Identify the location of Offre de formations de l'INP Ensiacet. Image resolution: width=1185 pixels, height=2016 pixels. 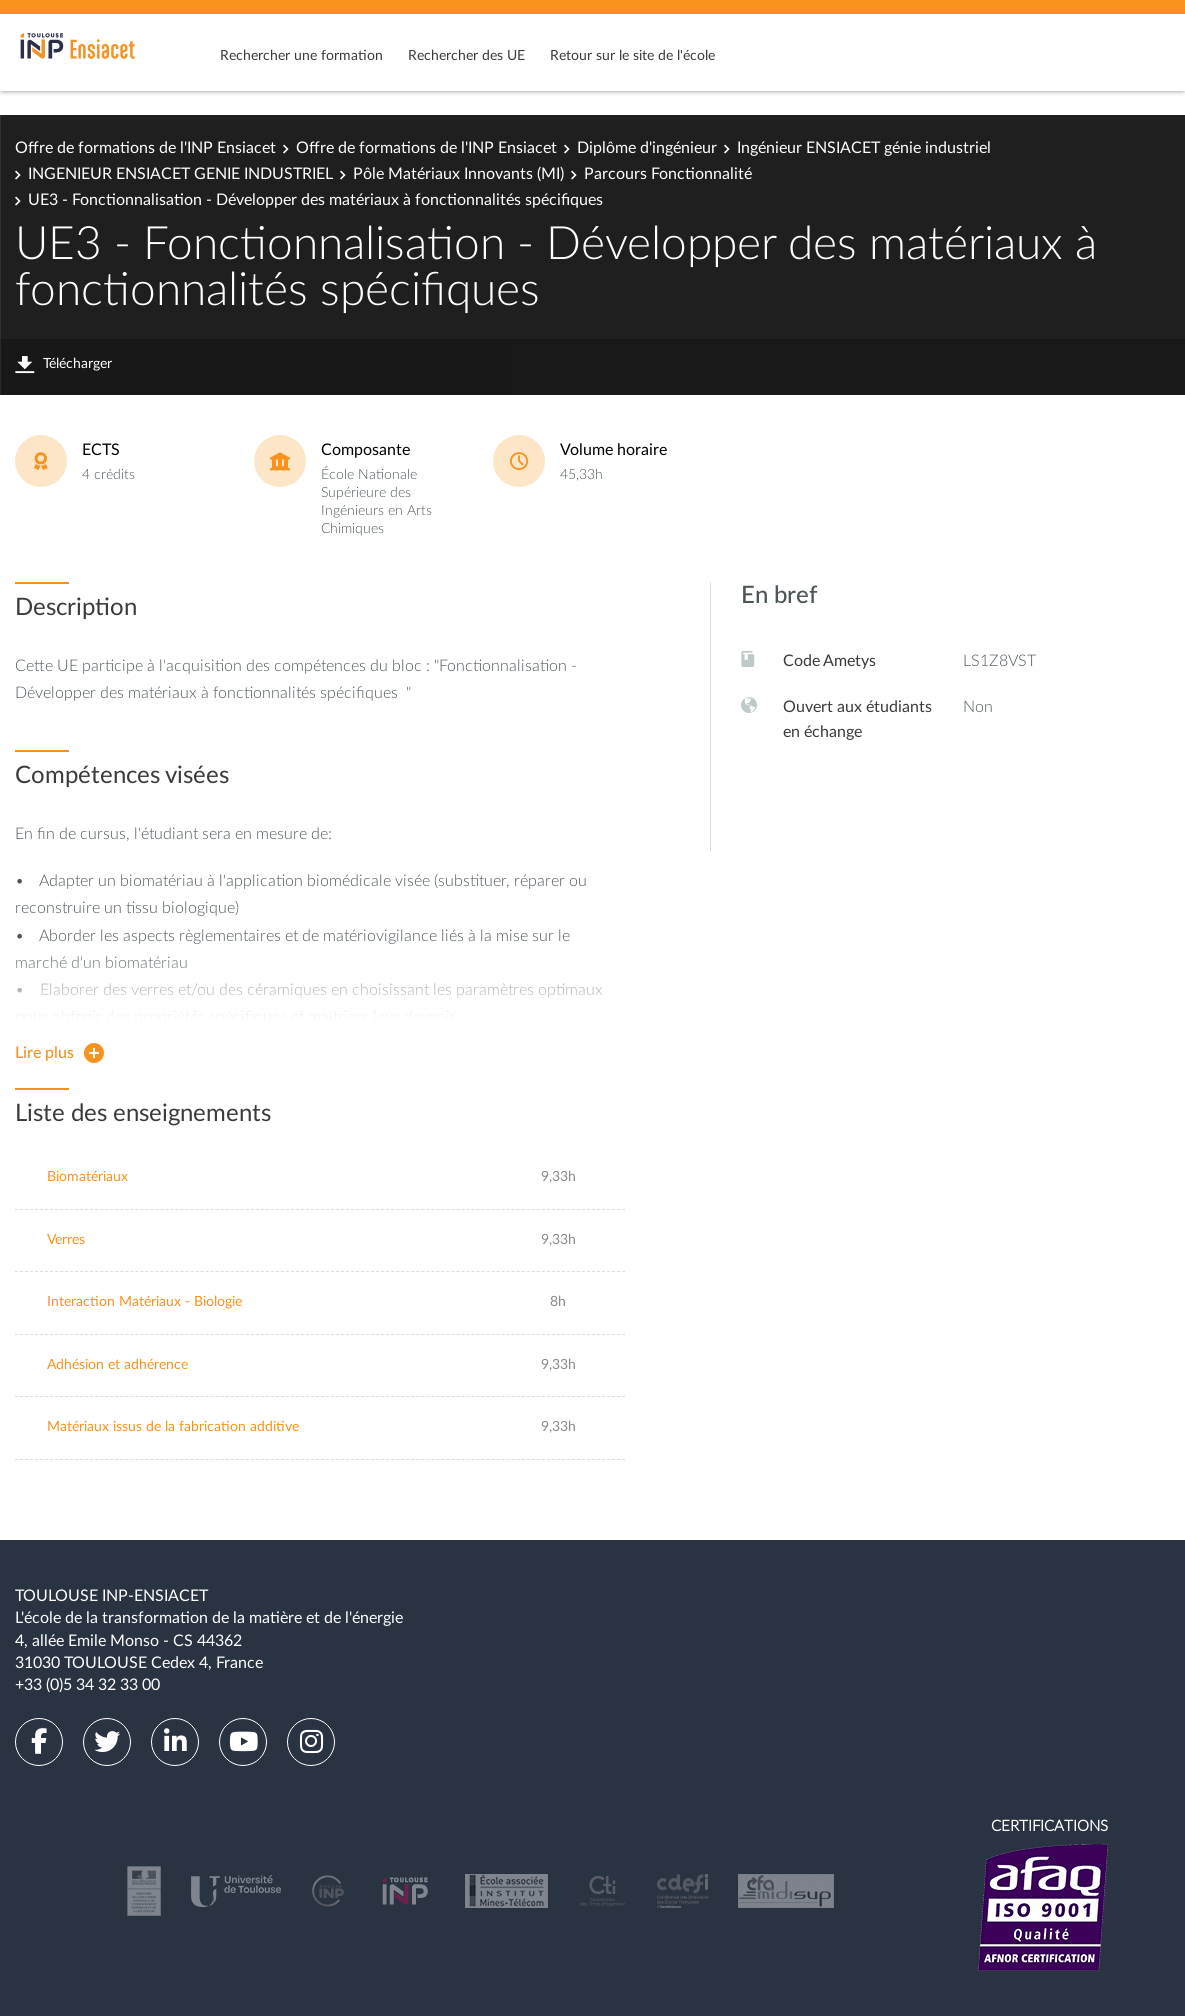
(145, 148).